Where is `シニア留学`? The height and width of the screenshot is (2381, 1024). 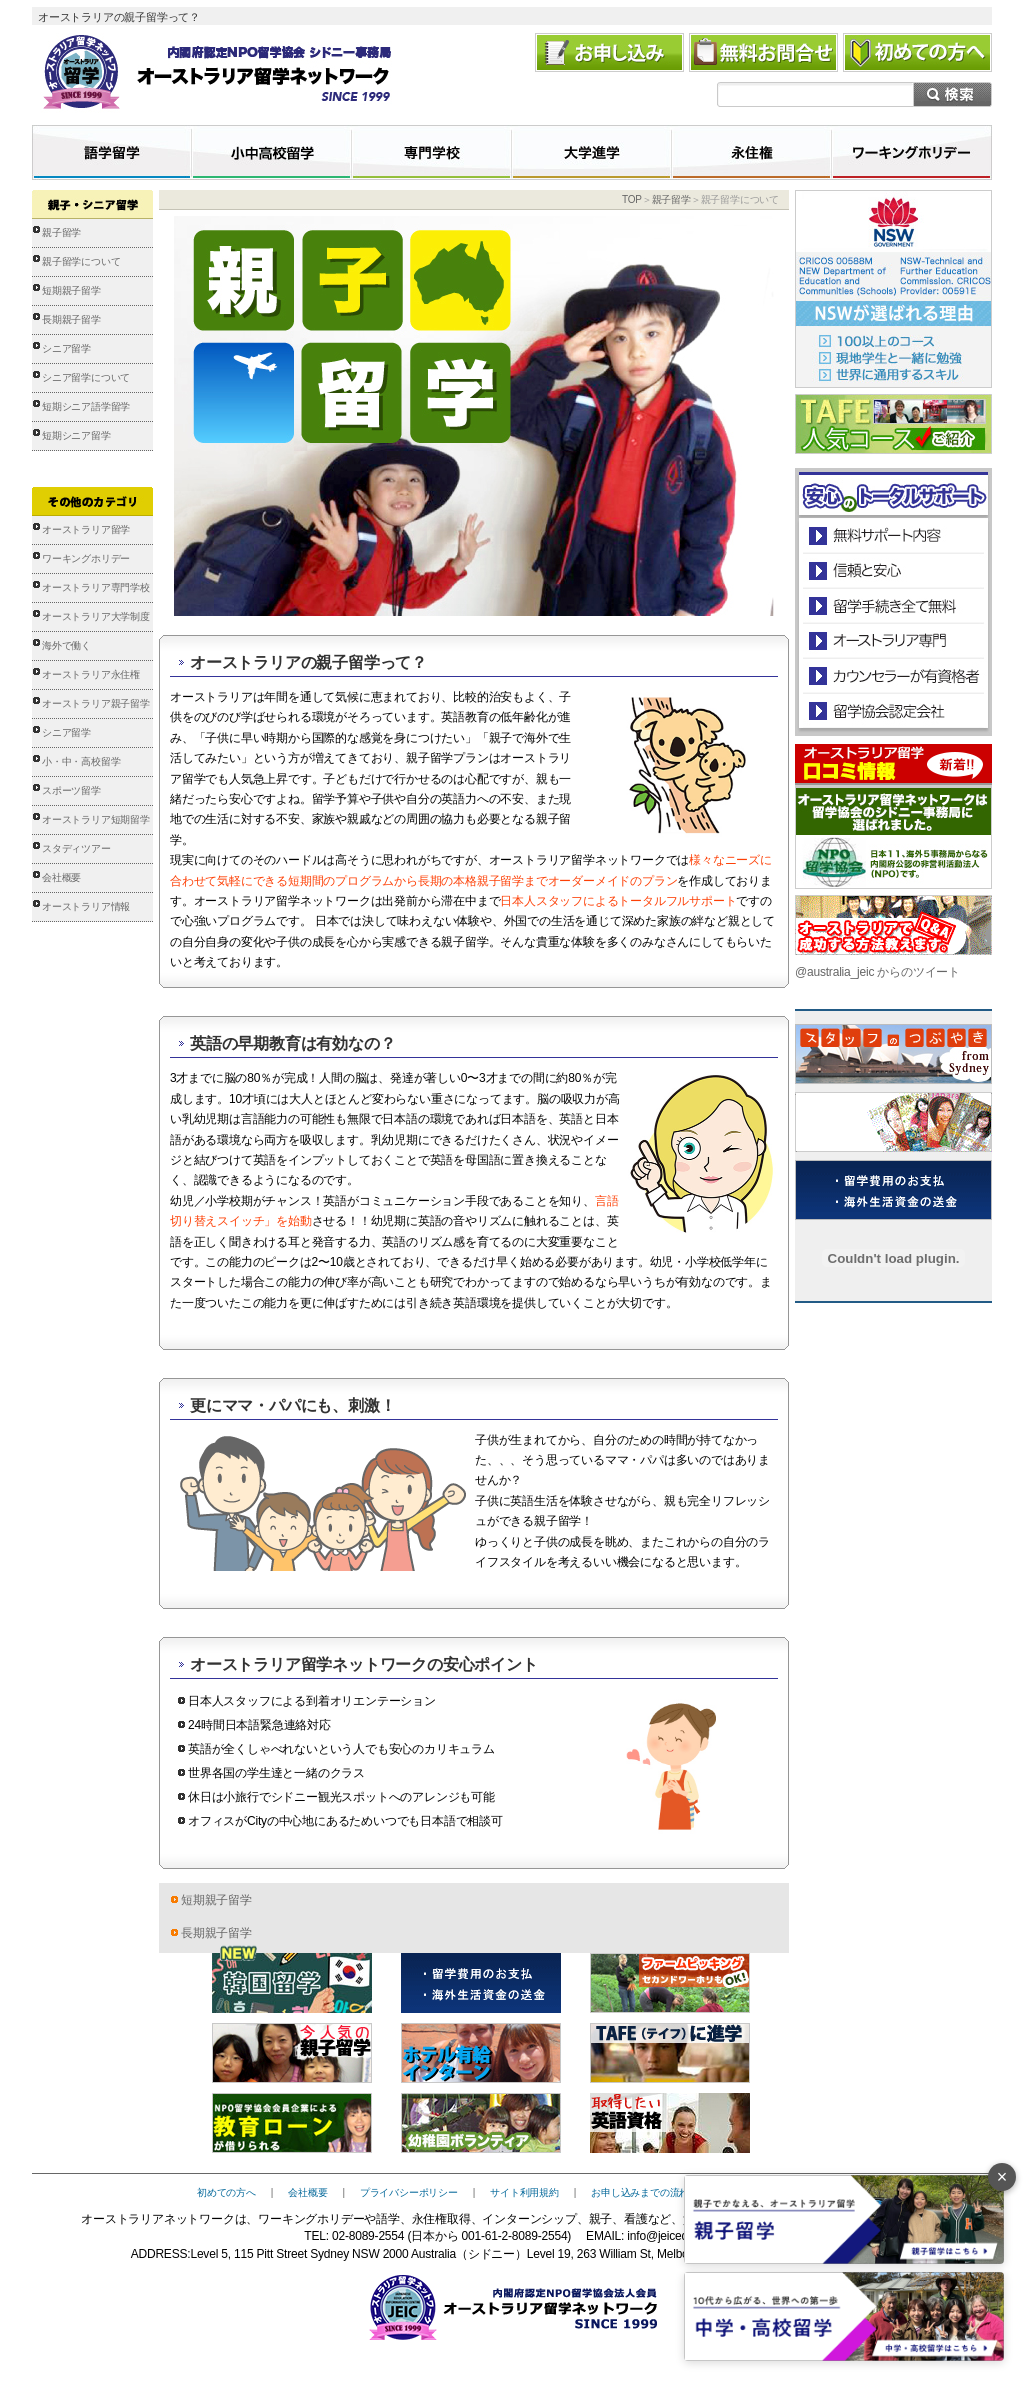
シニア留学 is located at coordinates (66, 348).